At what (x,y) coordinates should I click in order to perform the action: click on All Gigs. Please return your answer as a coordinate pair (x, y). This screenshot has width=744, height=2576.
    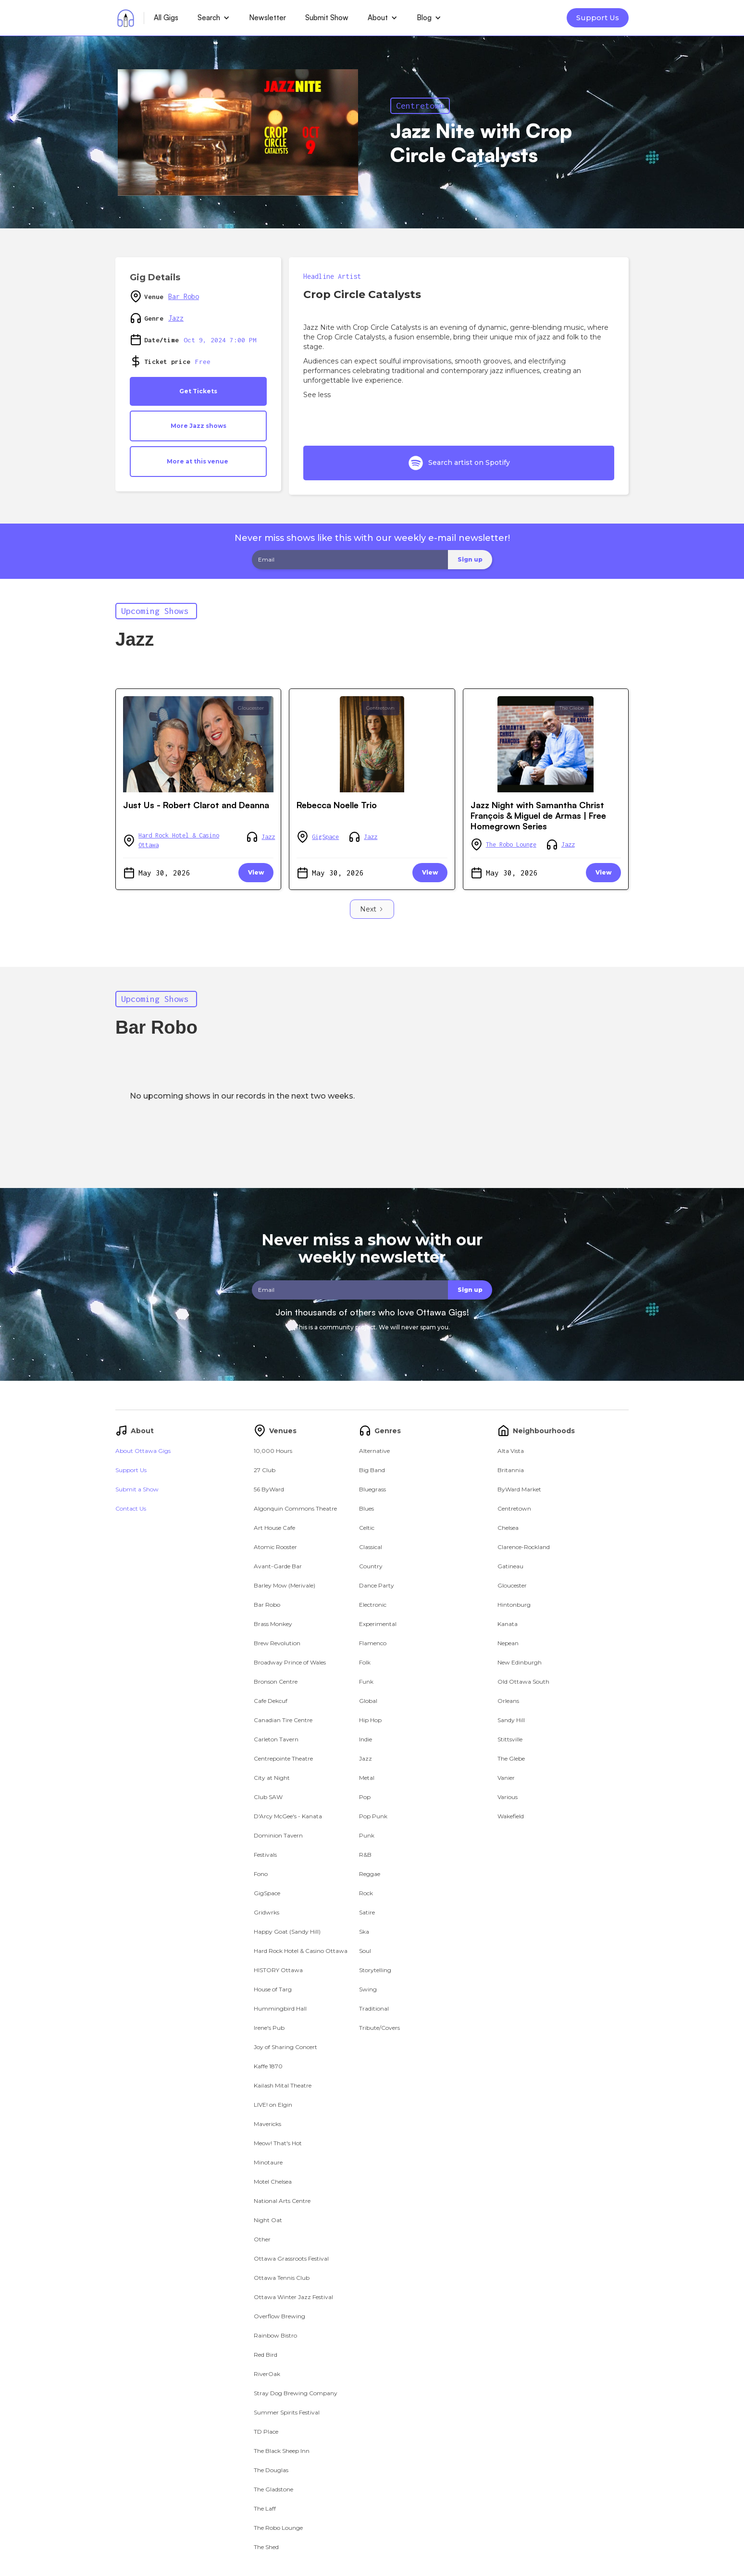
    Looking at the image, I should click on (166, 17).